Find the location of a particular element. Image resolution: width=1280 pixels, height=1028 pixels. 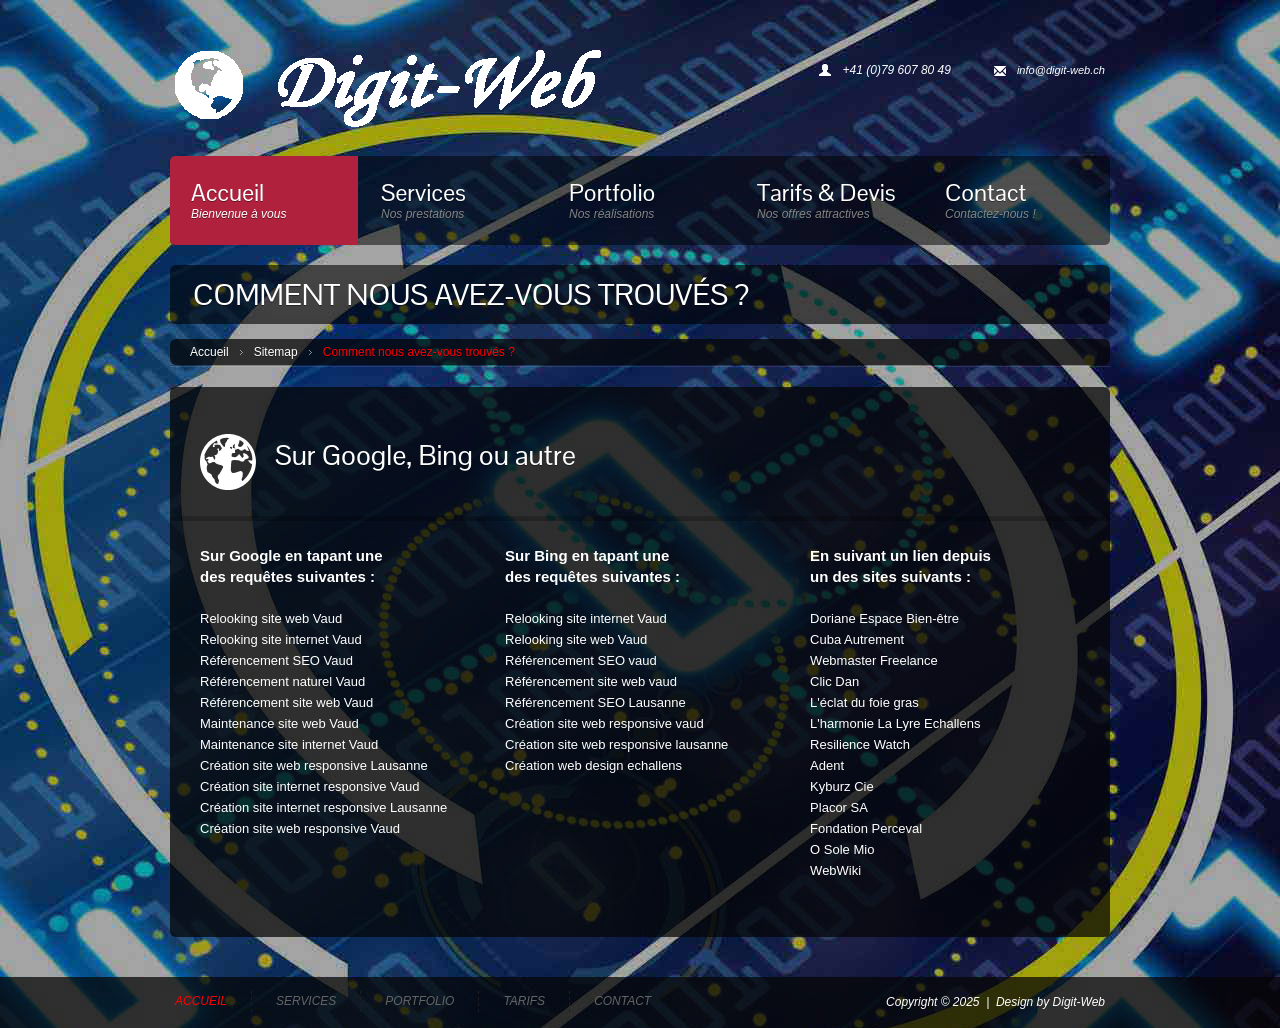

Relooking site web Vaud is located at coordinates (271, 618).